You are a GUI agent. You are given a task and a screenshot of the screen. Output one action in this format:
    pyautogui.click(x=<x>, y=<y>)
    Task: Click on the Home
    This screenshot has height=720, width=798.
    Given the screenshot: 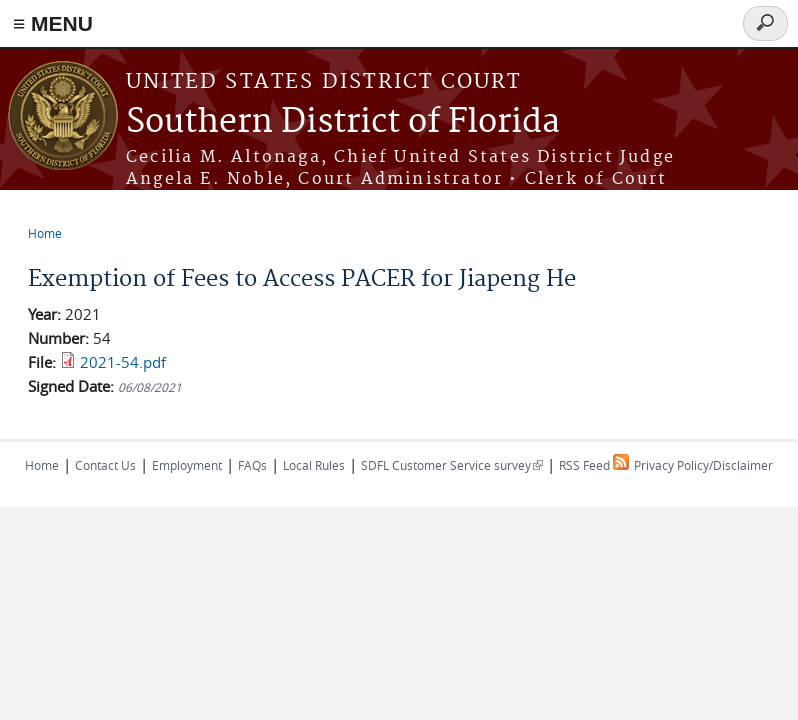 What is the action you would take?
    pyautogui.click(x=45, y=233)
    